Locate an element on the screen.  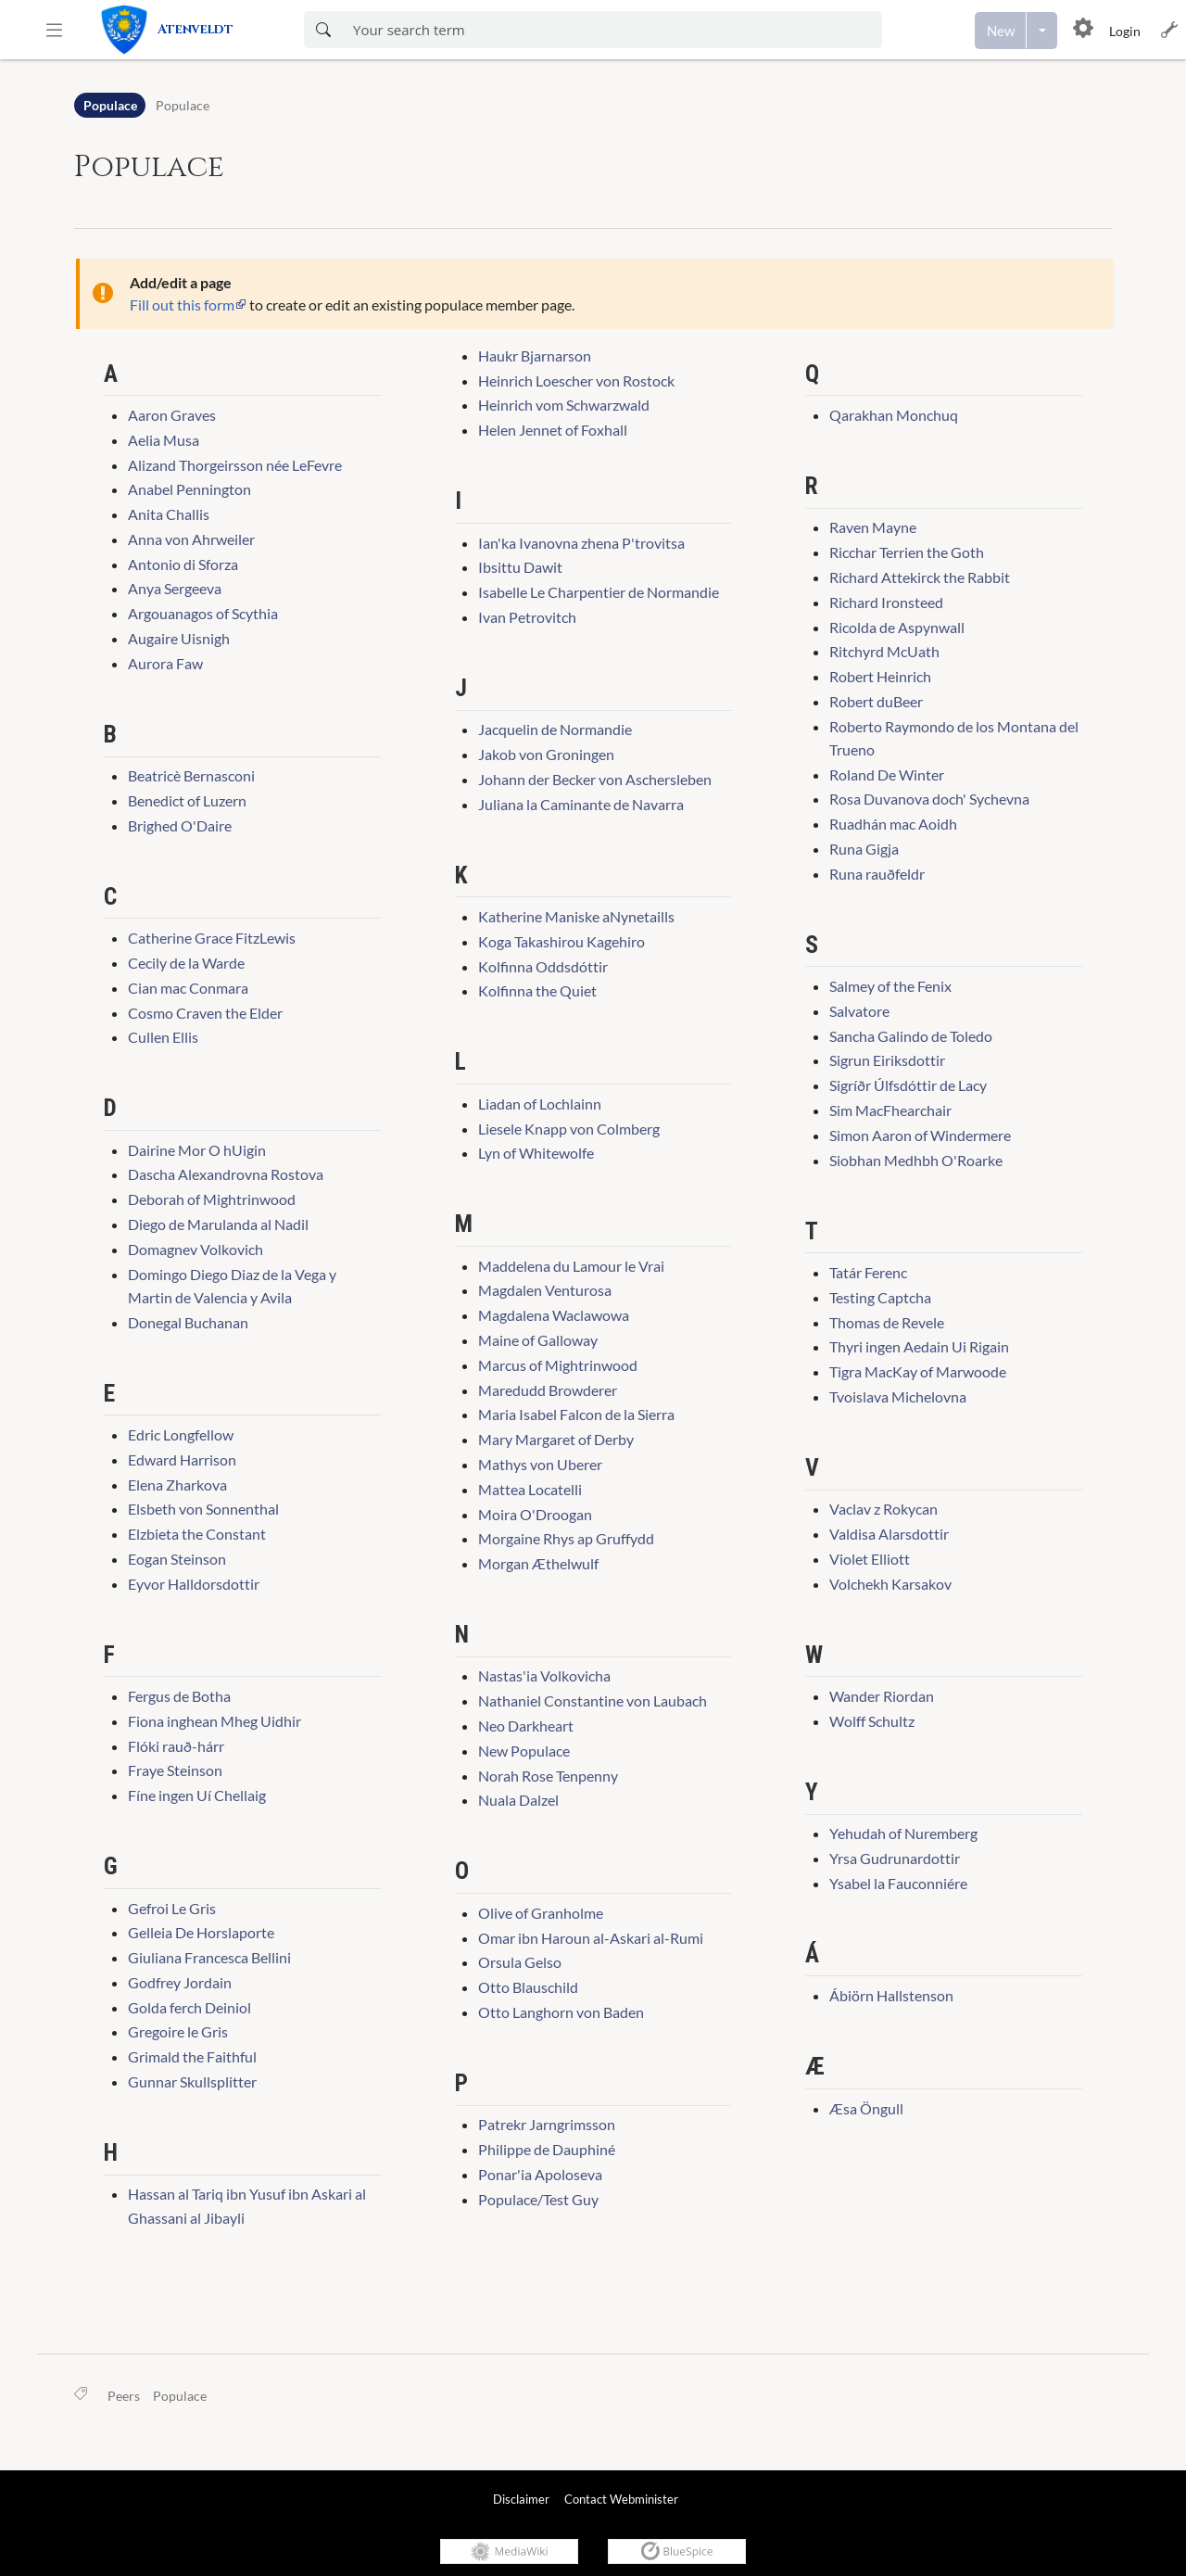
Yrsa Gudrunardottir is located at coordinates (894, 1858).